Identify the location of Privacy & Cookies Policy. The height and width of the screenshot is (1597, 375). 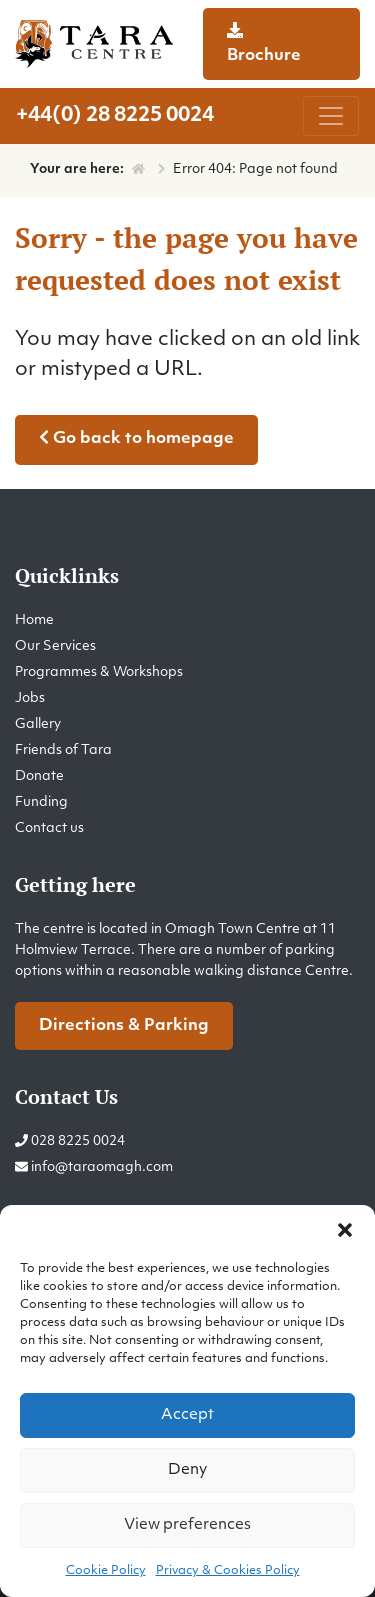
(228, 1571).